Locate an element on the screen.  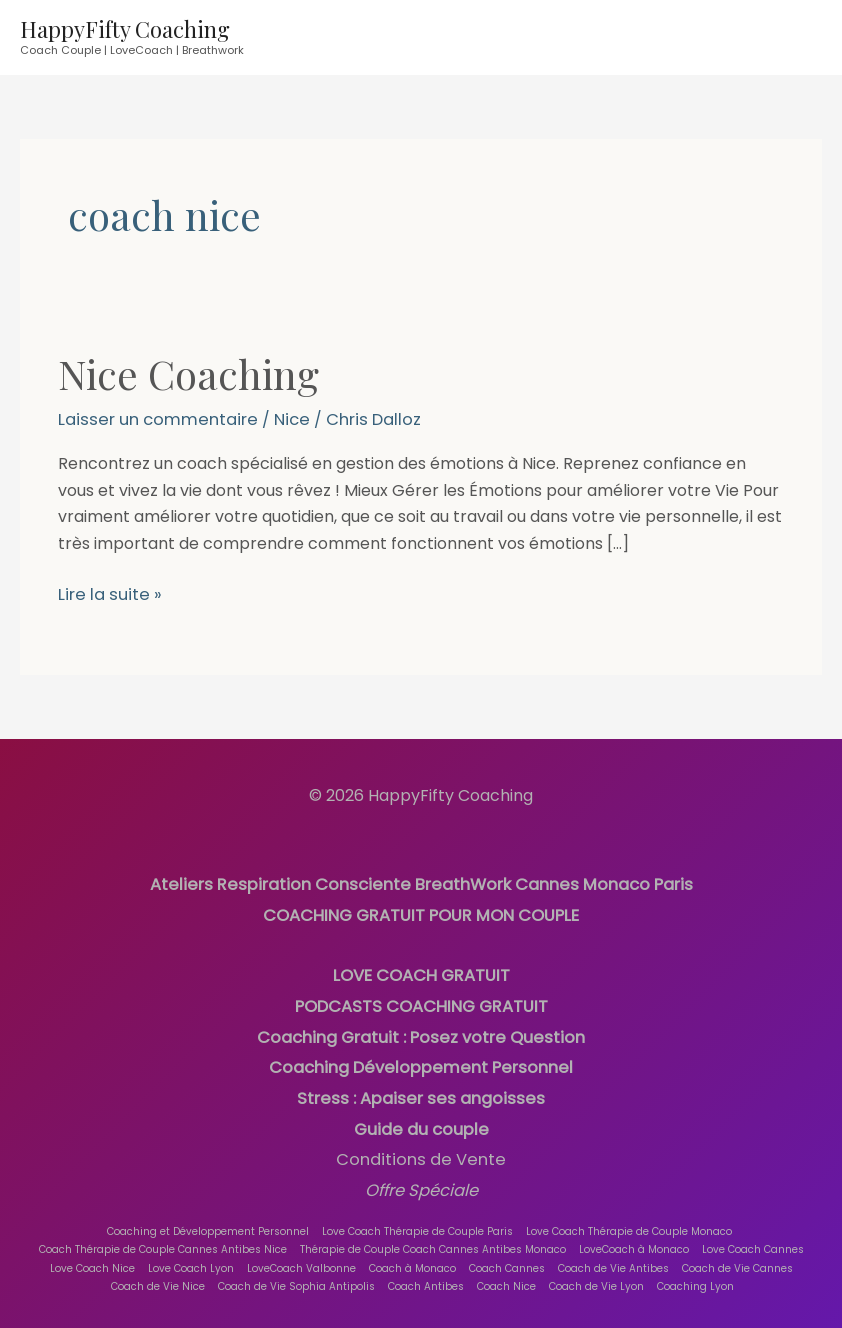
HappyFifty Coaching is located at coordinates (125, 29).